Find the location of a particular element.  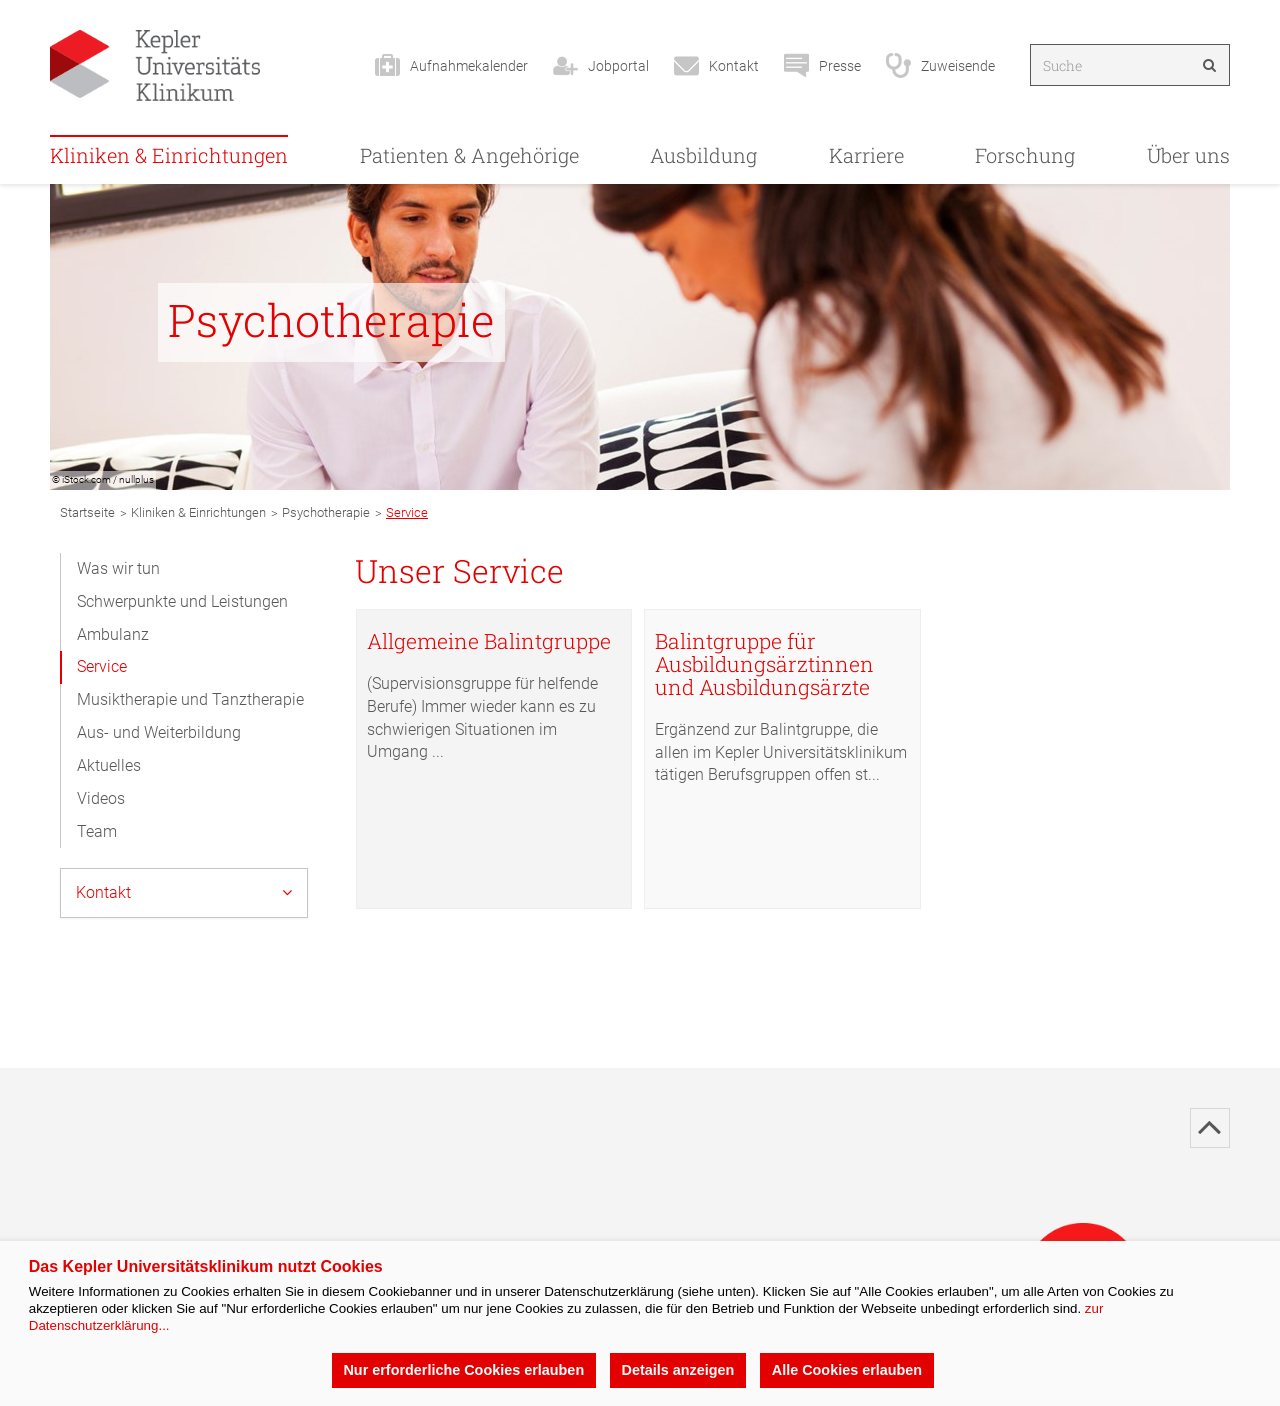

Aus- und Weiterbildung is located at coordinates (159, 732).